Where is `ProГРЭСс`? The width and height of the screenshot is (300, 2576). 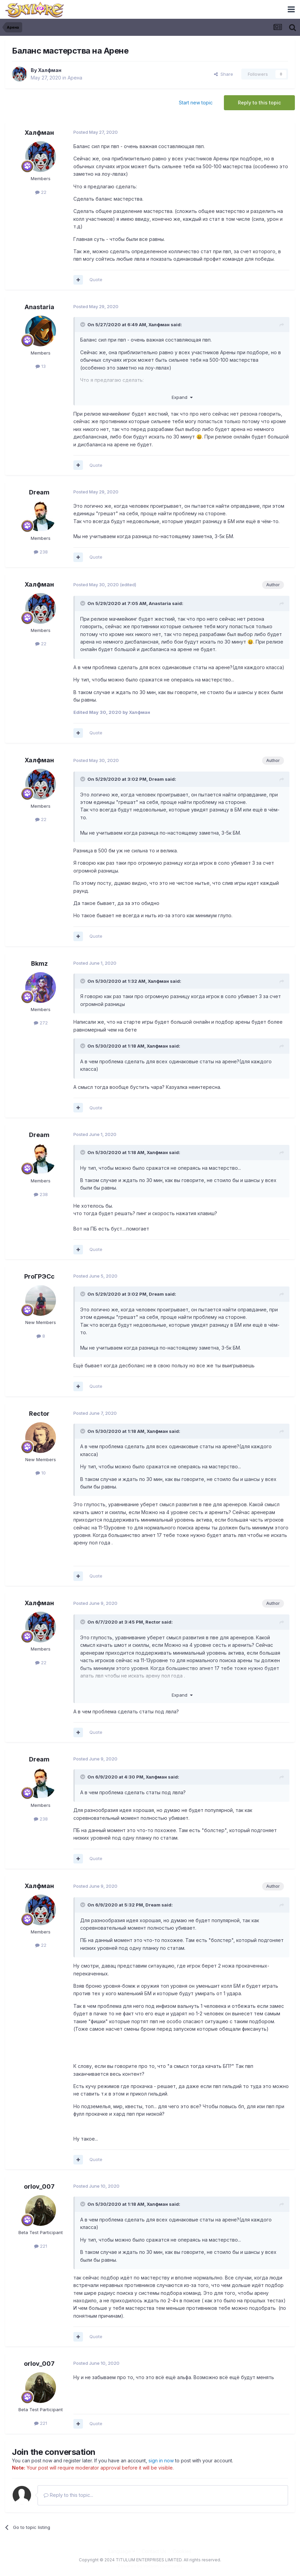 ProГРЭСс is located at coordinates (39, 1276).